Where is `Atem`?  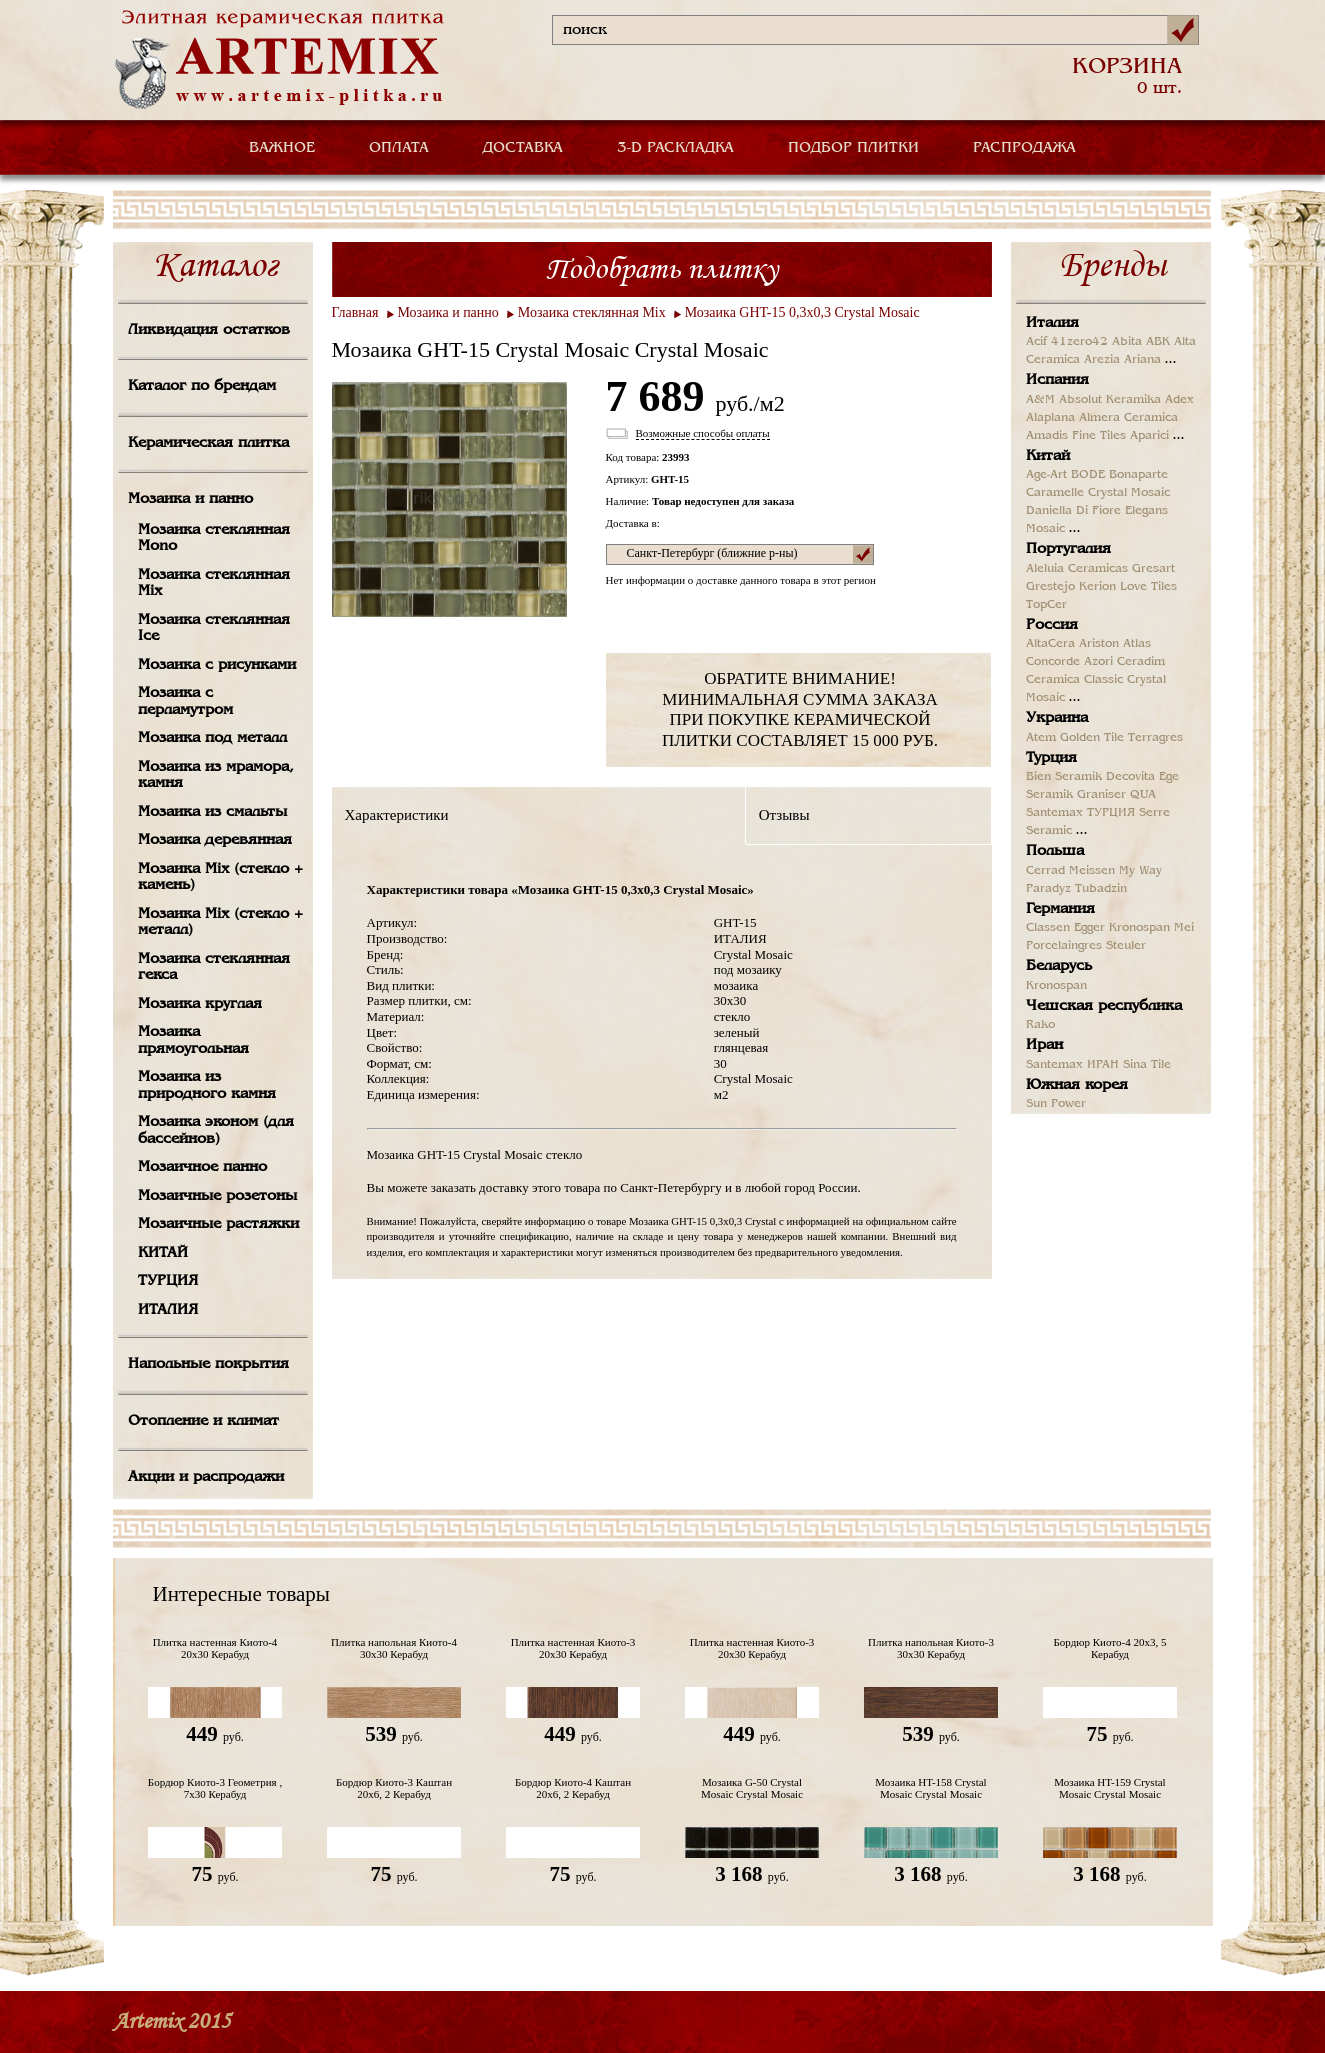
Atem is located at coordinates (1041, 738).